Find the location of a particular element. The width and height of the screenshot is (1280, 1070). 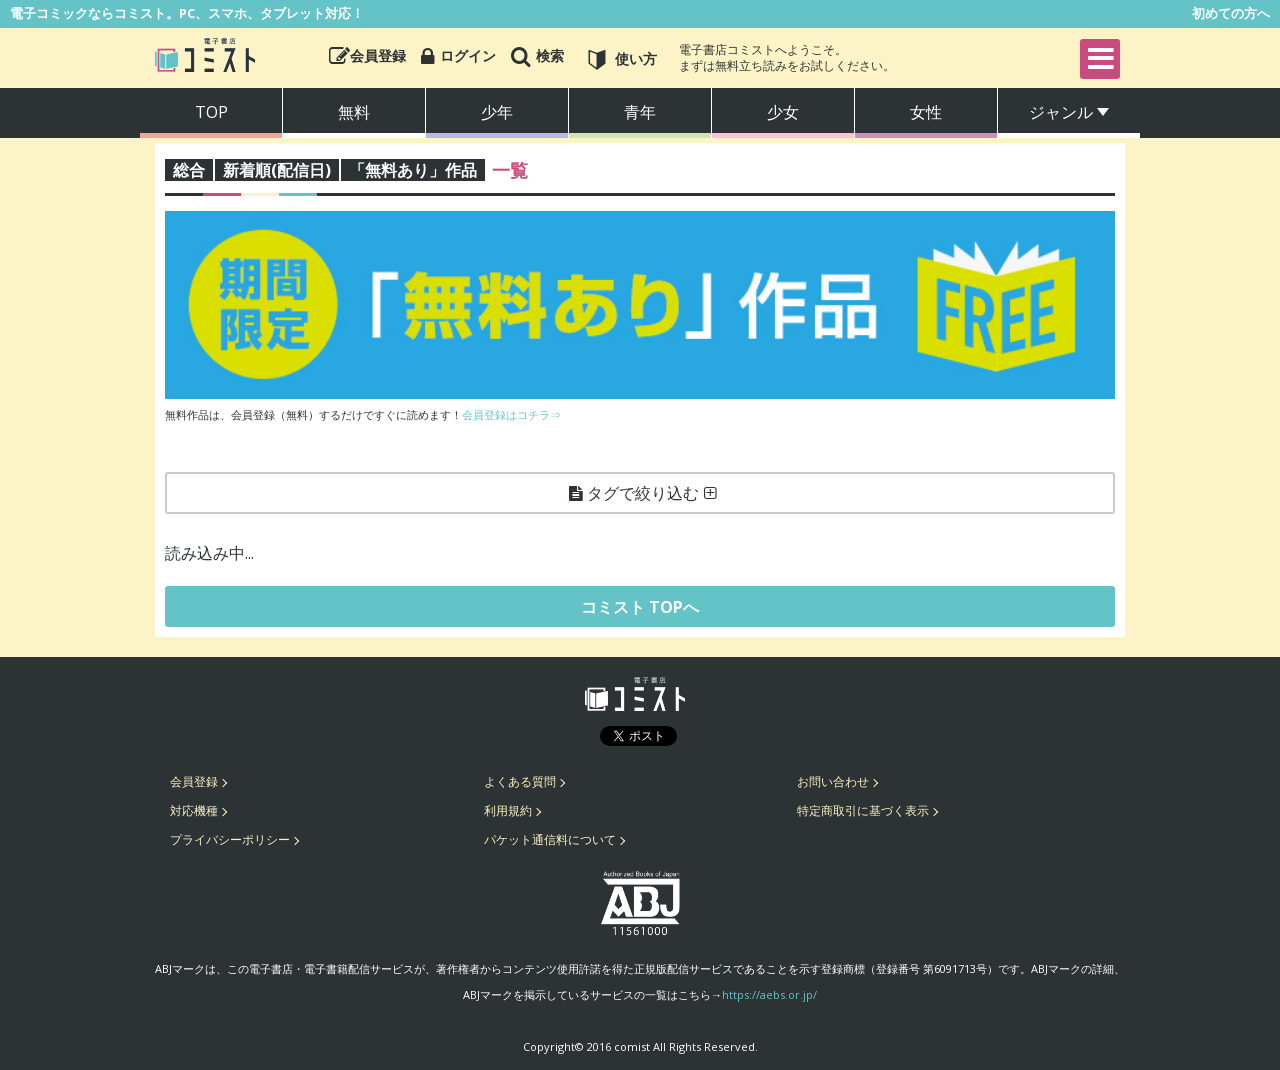

初めての方へ is located at coordinates (1231, 13).